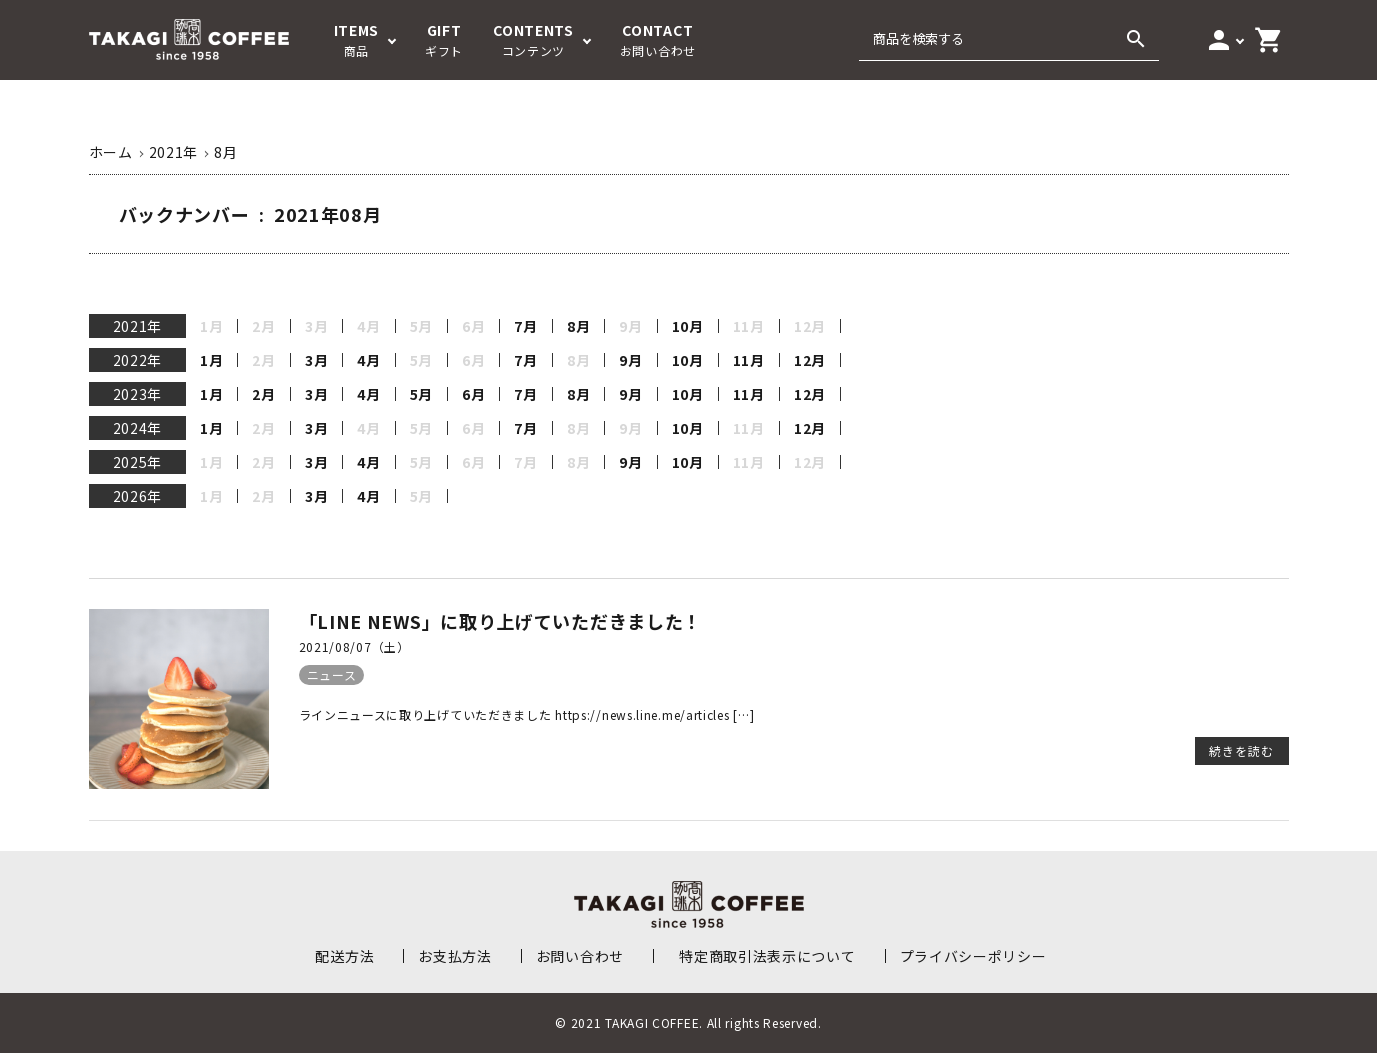 The height and width of the screenshot is (1053, 1377). What do you see at coordinates (354, 646) in the screenshot?
I see `2021/08/07（土）` at bounding box center [354, 646].